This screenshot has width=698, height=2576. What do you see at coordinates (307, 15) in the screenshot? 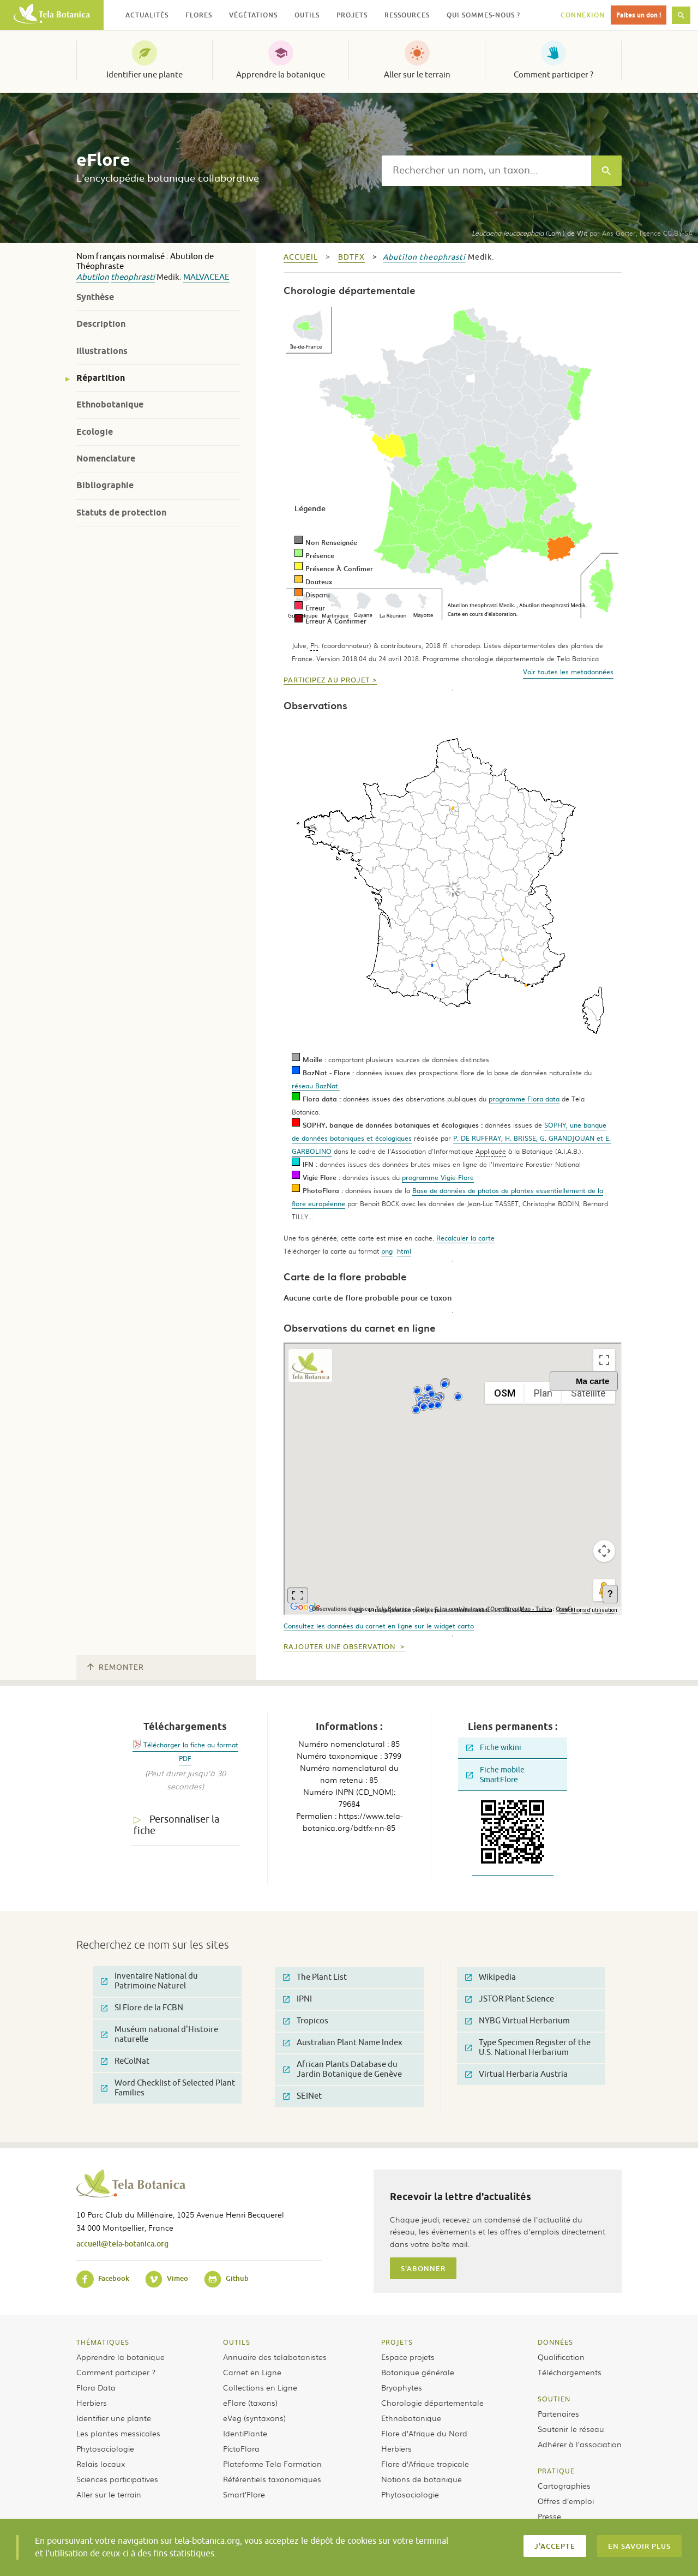
I see `Outils [button]` at bounding box center [307, 15].